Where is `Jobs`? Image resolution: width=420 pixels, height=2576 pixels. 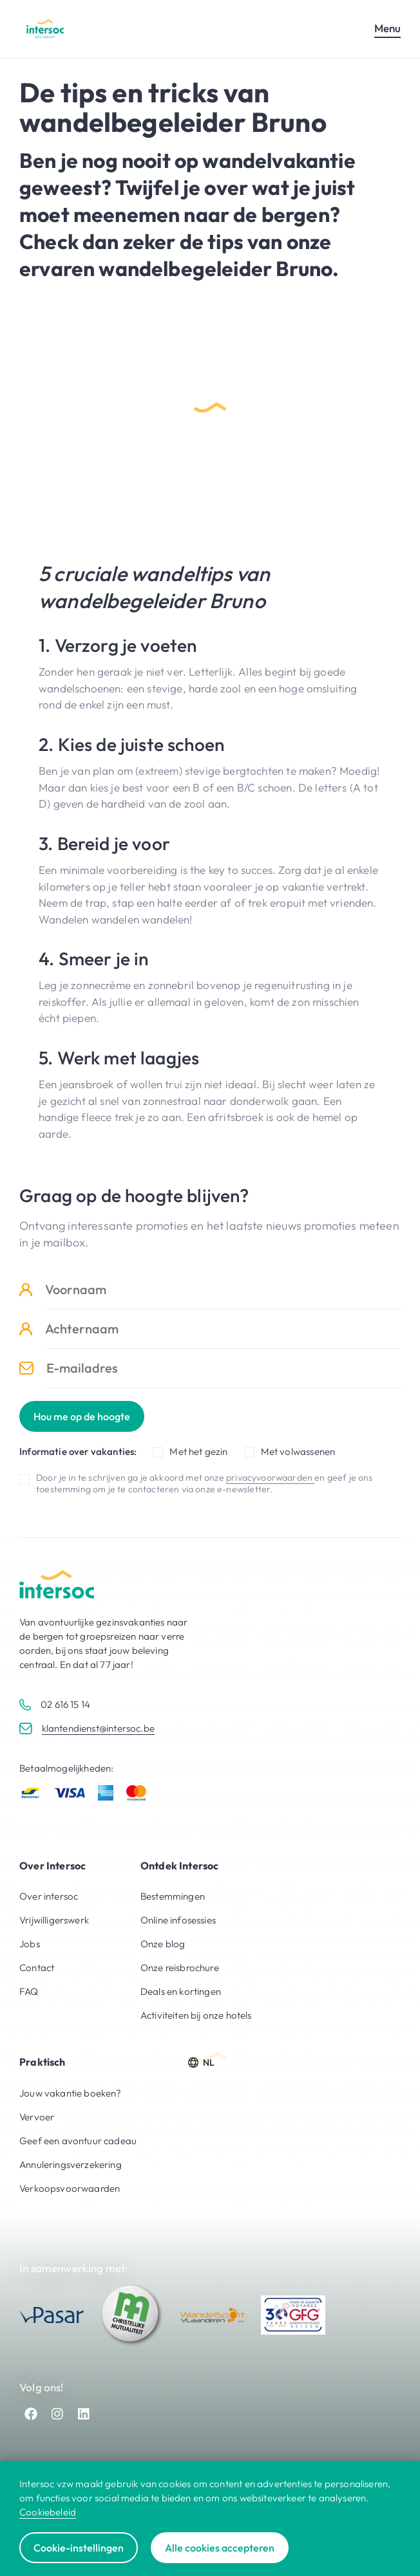 Jobs is located at coordinates (29, 1944).